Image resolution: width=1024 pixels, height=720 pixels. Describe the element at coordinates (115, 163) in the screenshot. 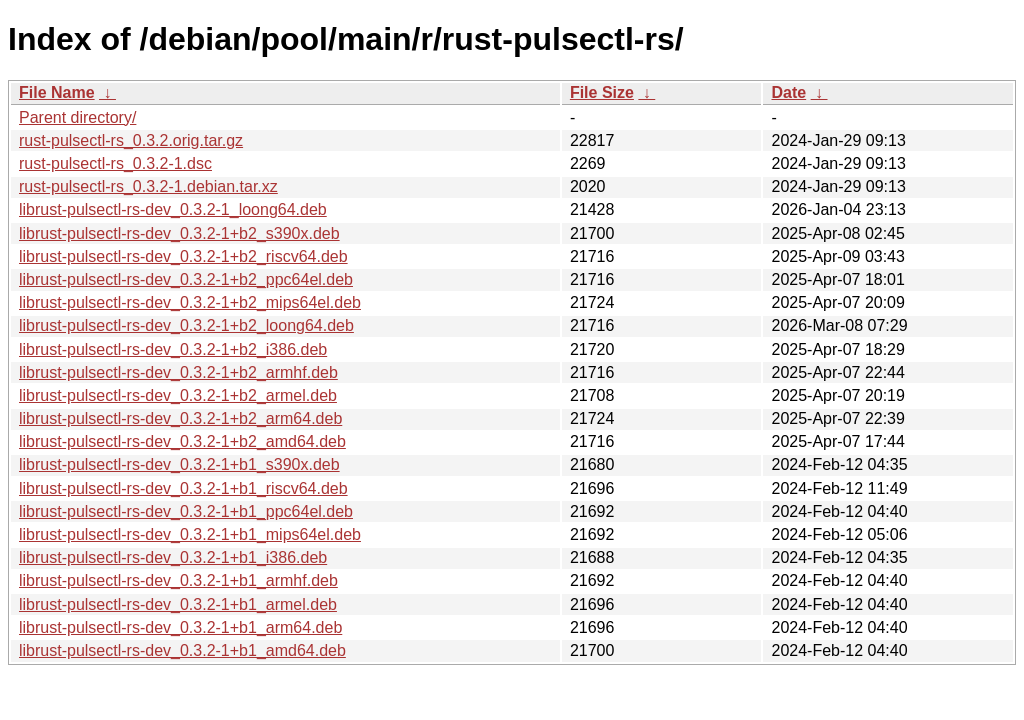

I see `rust-pulsectl-rs_0.3.2-1.dsc` at that location.